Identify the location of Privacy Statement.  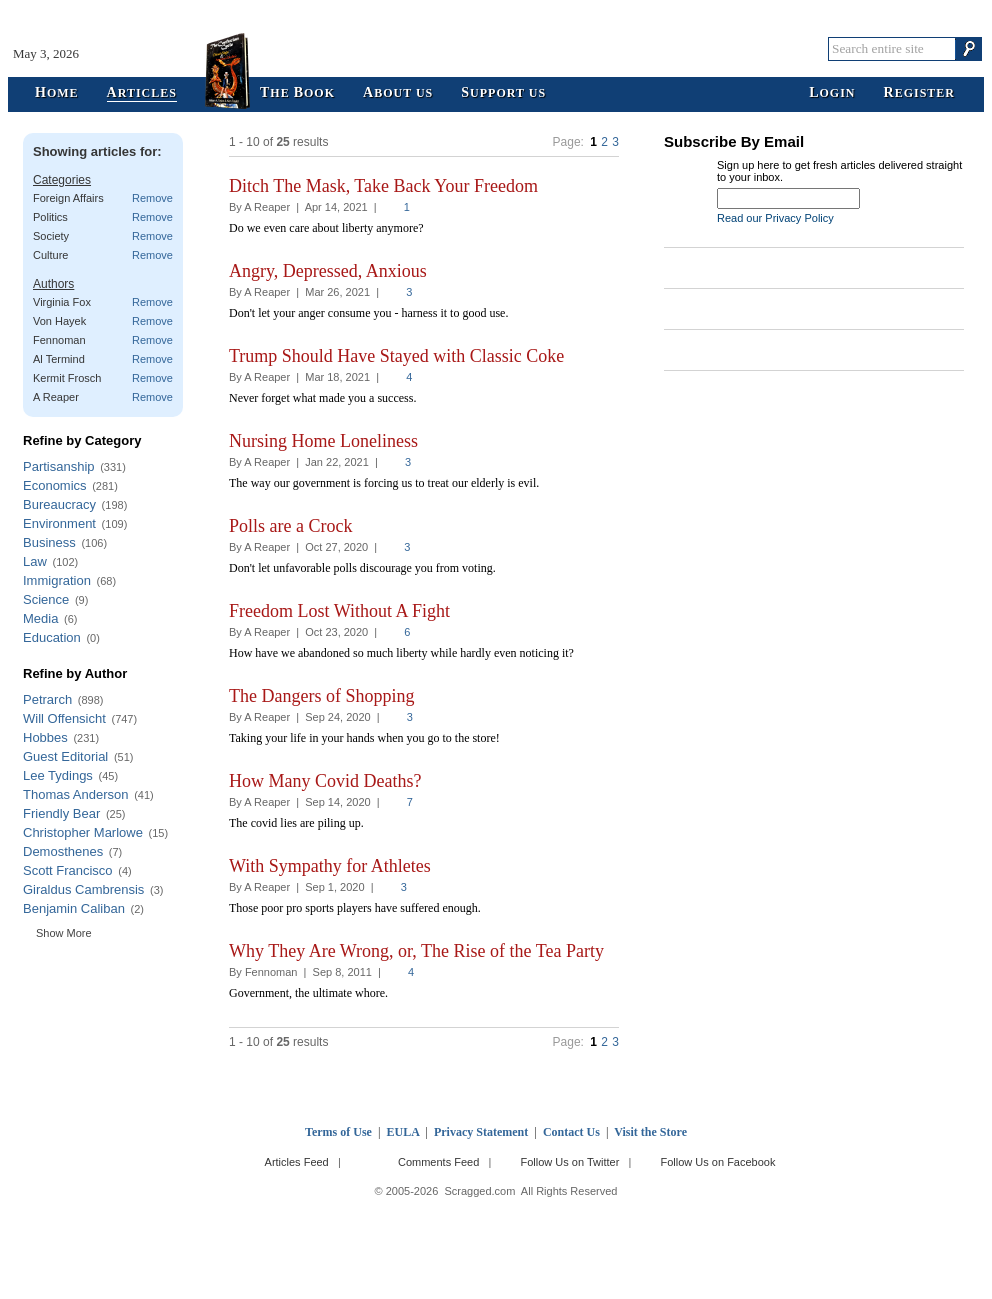
(481, 1132).